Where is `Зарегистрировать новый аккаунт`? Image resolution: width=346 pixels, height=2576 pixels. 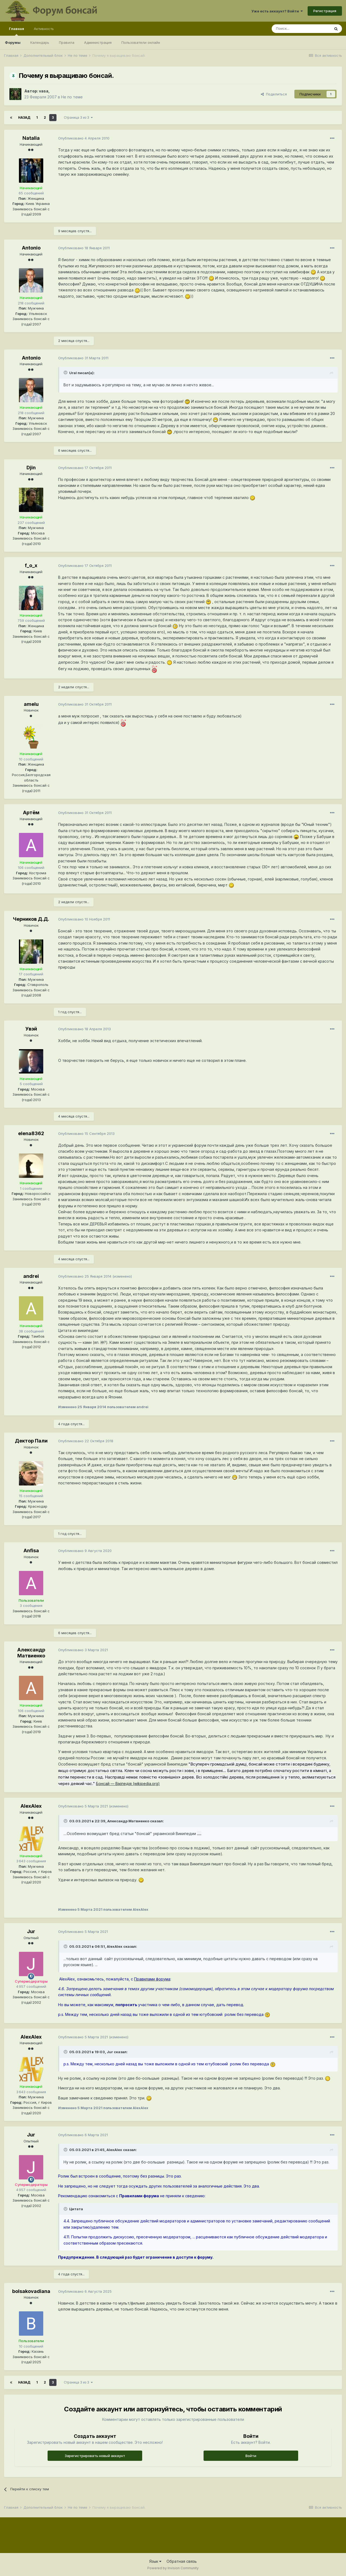 Зарегистрировать новый аккаунт is located at coordinates (95, 2456).